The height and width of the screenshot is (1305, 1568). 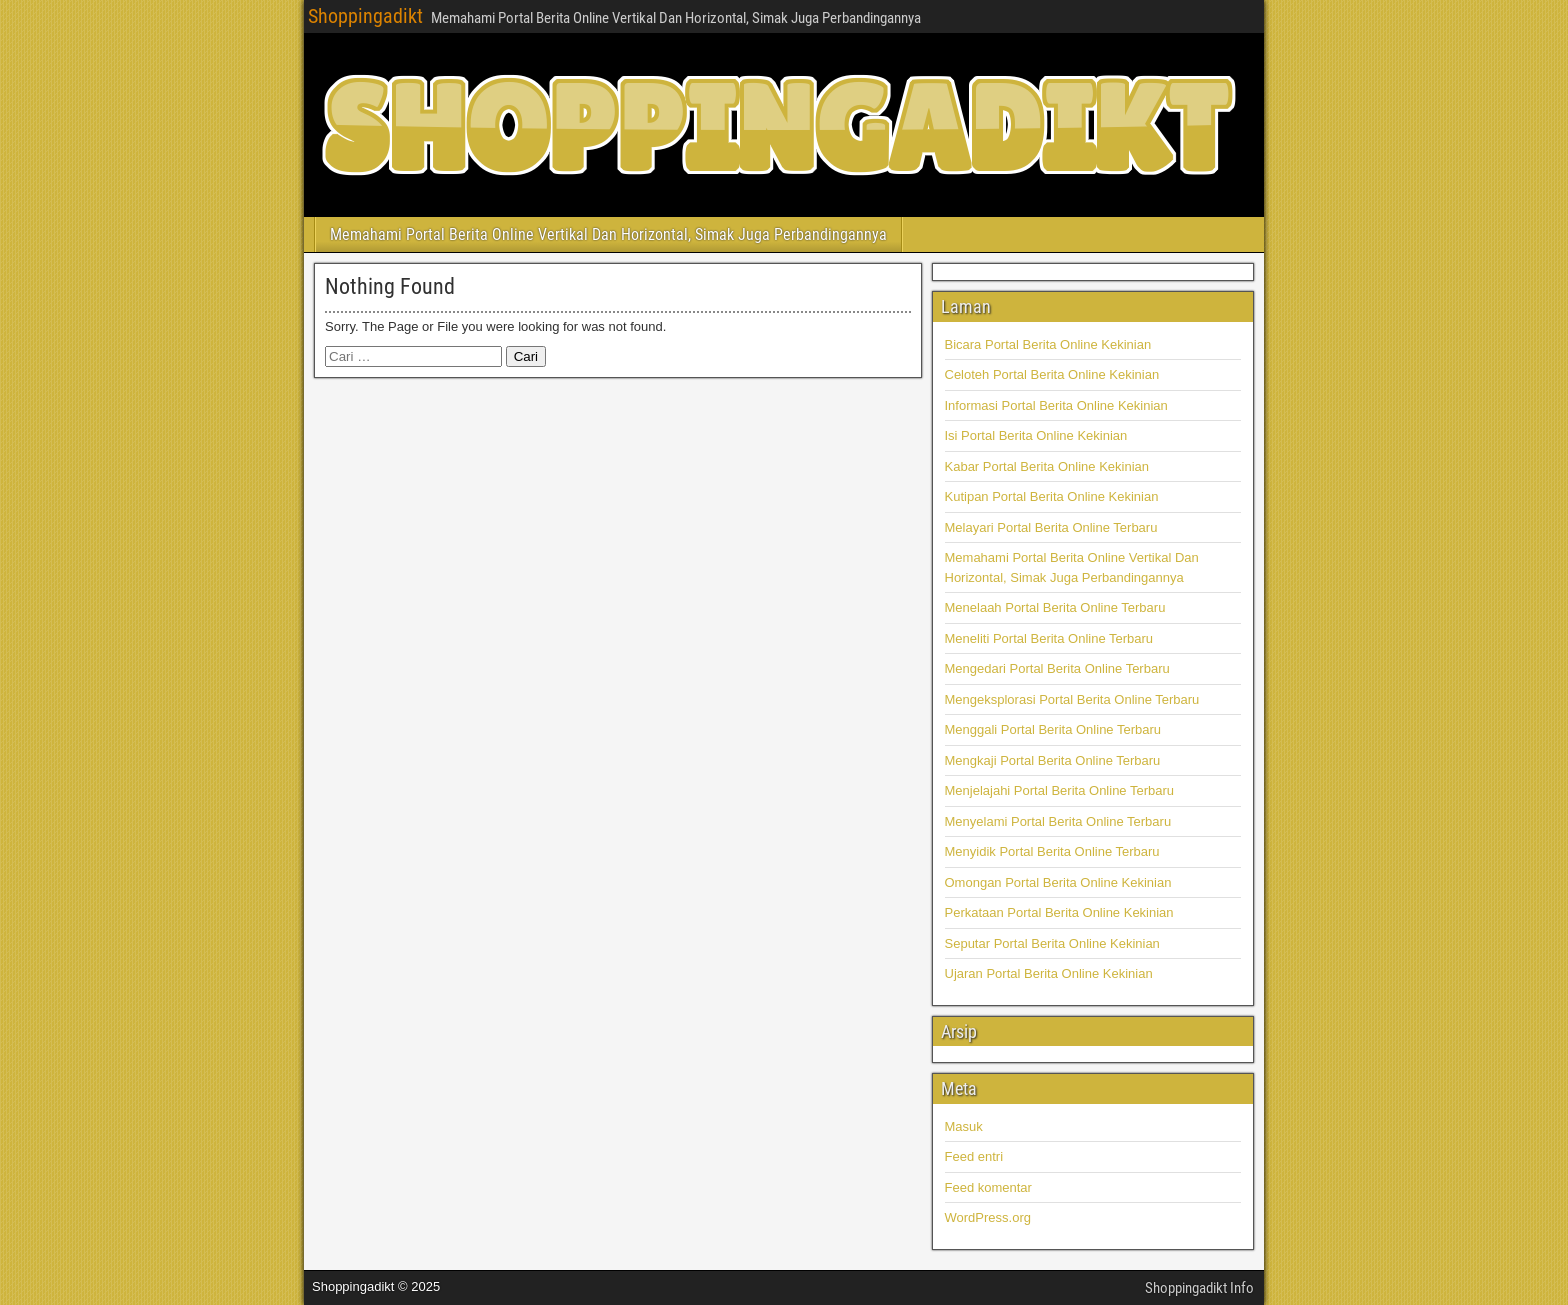 I want to click on Menyidik Portal Berita Online Terbaru, so click(x=1052, y=851).